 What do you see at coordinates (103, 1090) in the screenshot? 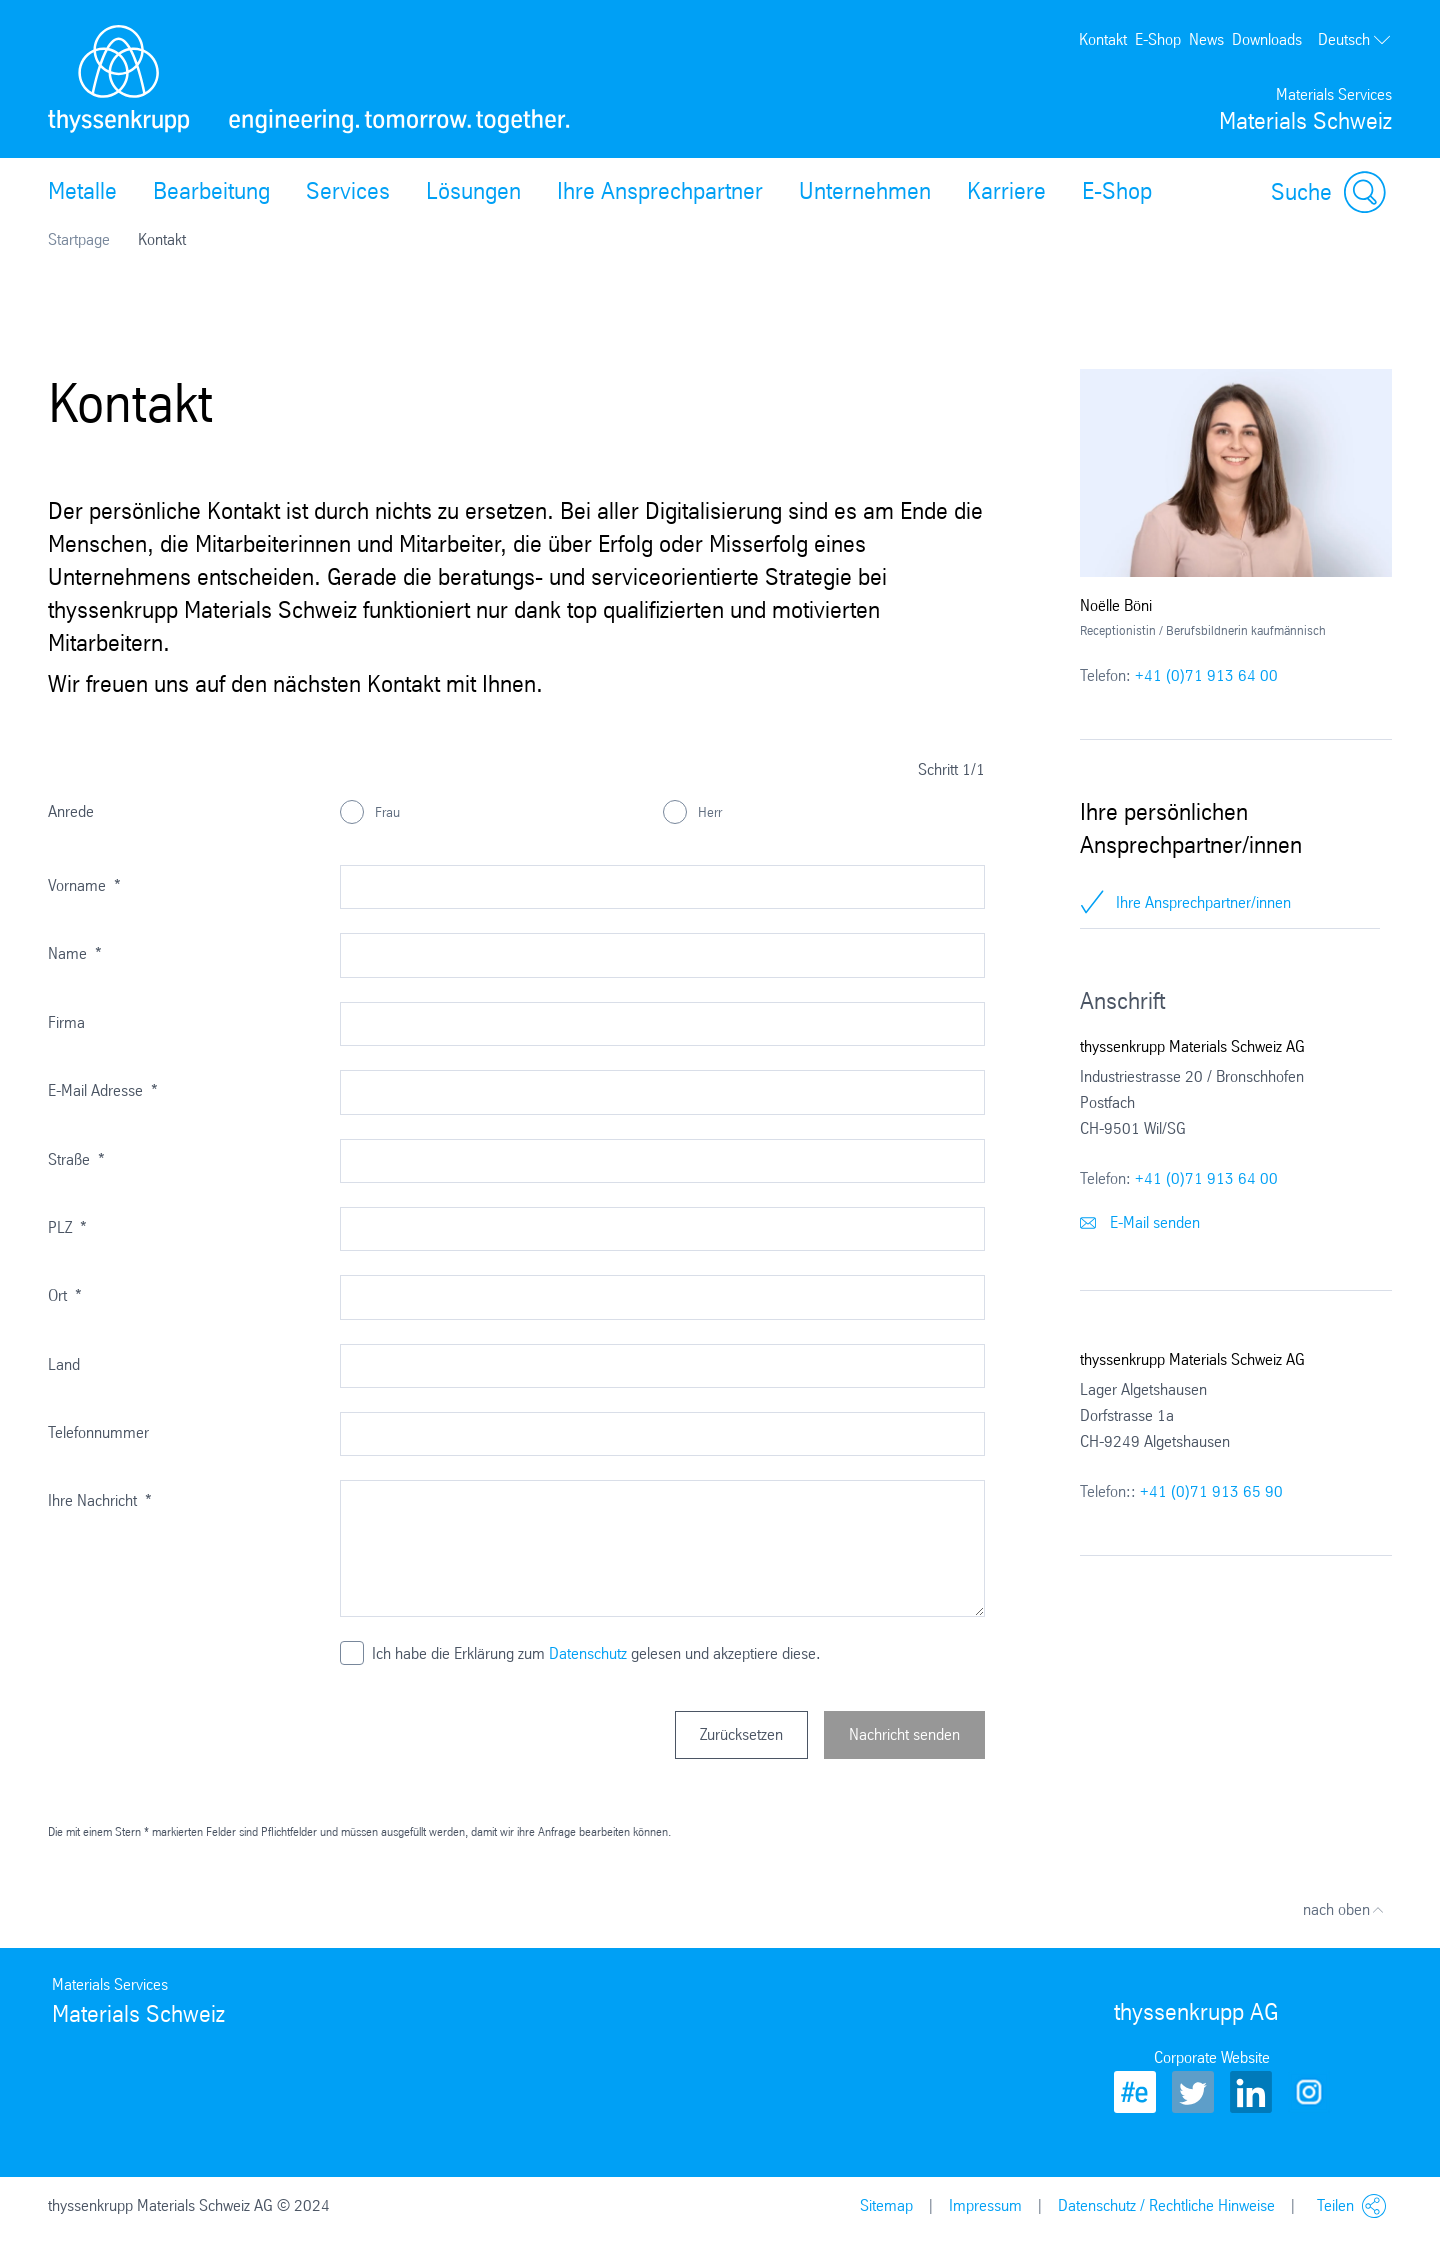
I see `E-Mail Adresse` at bounding box center [103, 1090].